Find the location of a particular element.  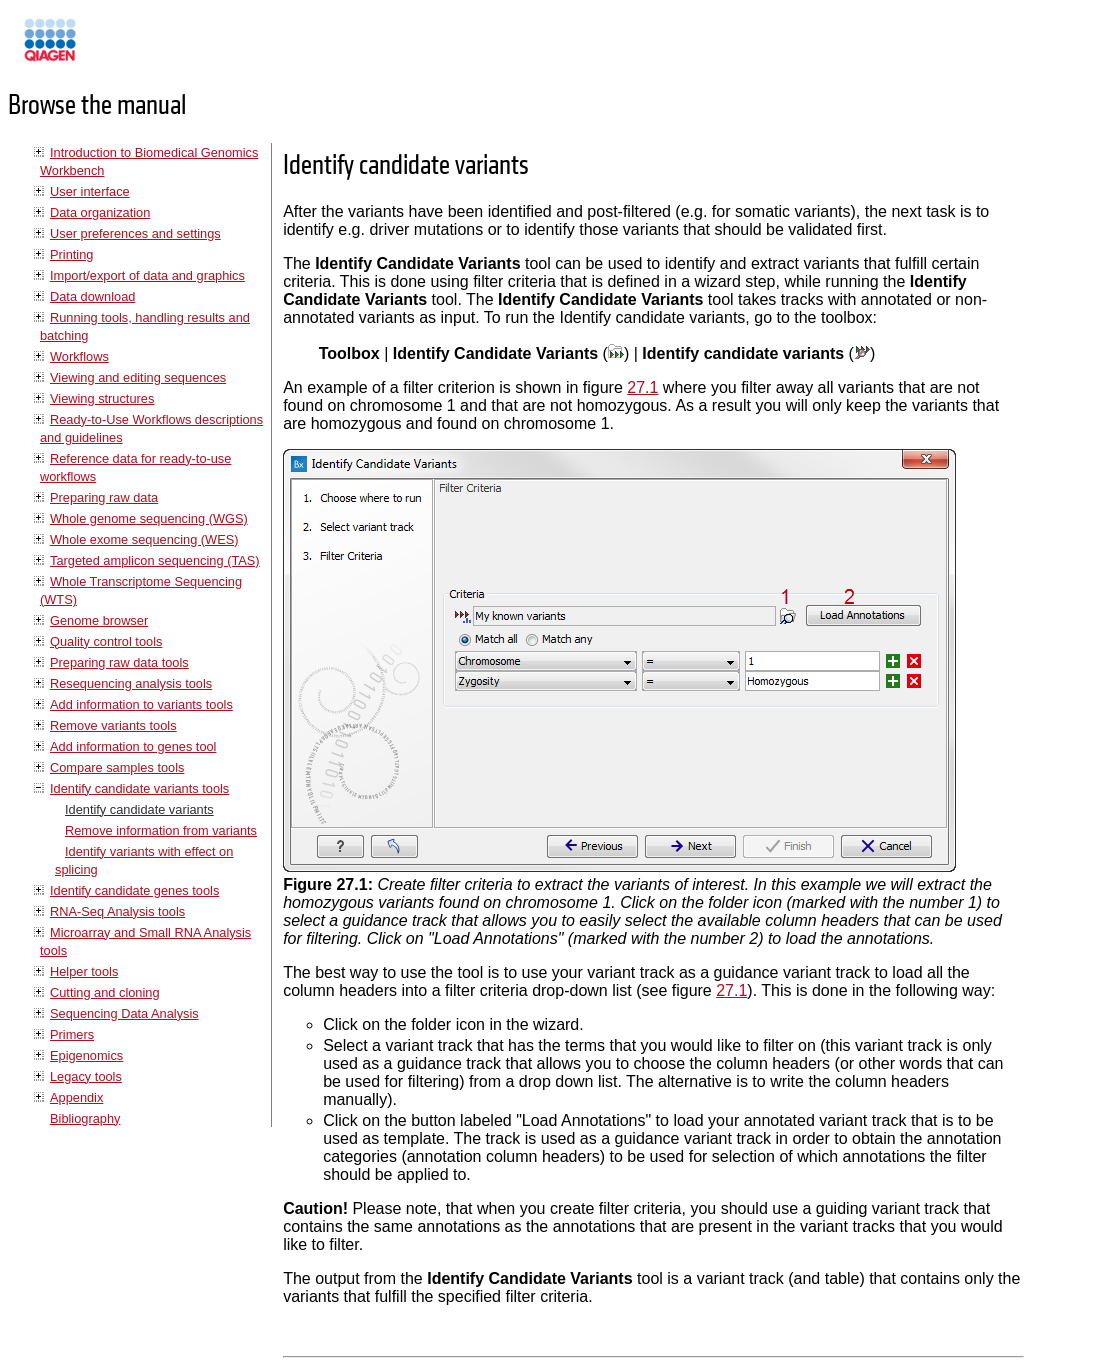

Manuals is located at coordinates (104, 48).